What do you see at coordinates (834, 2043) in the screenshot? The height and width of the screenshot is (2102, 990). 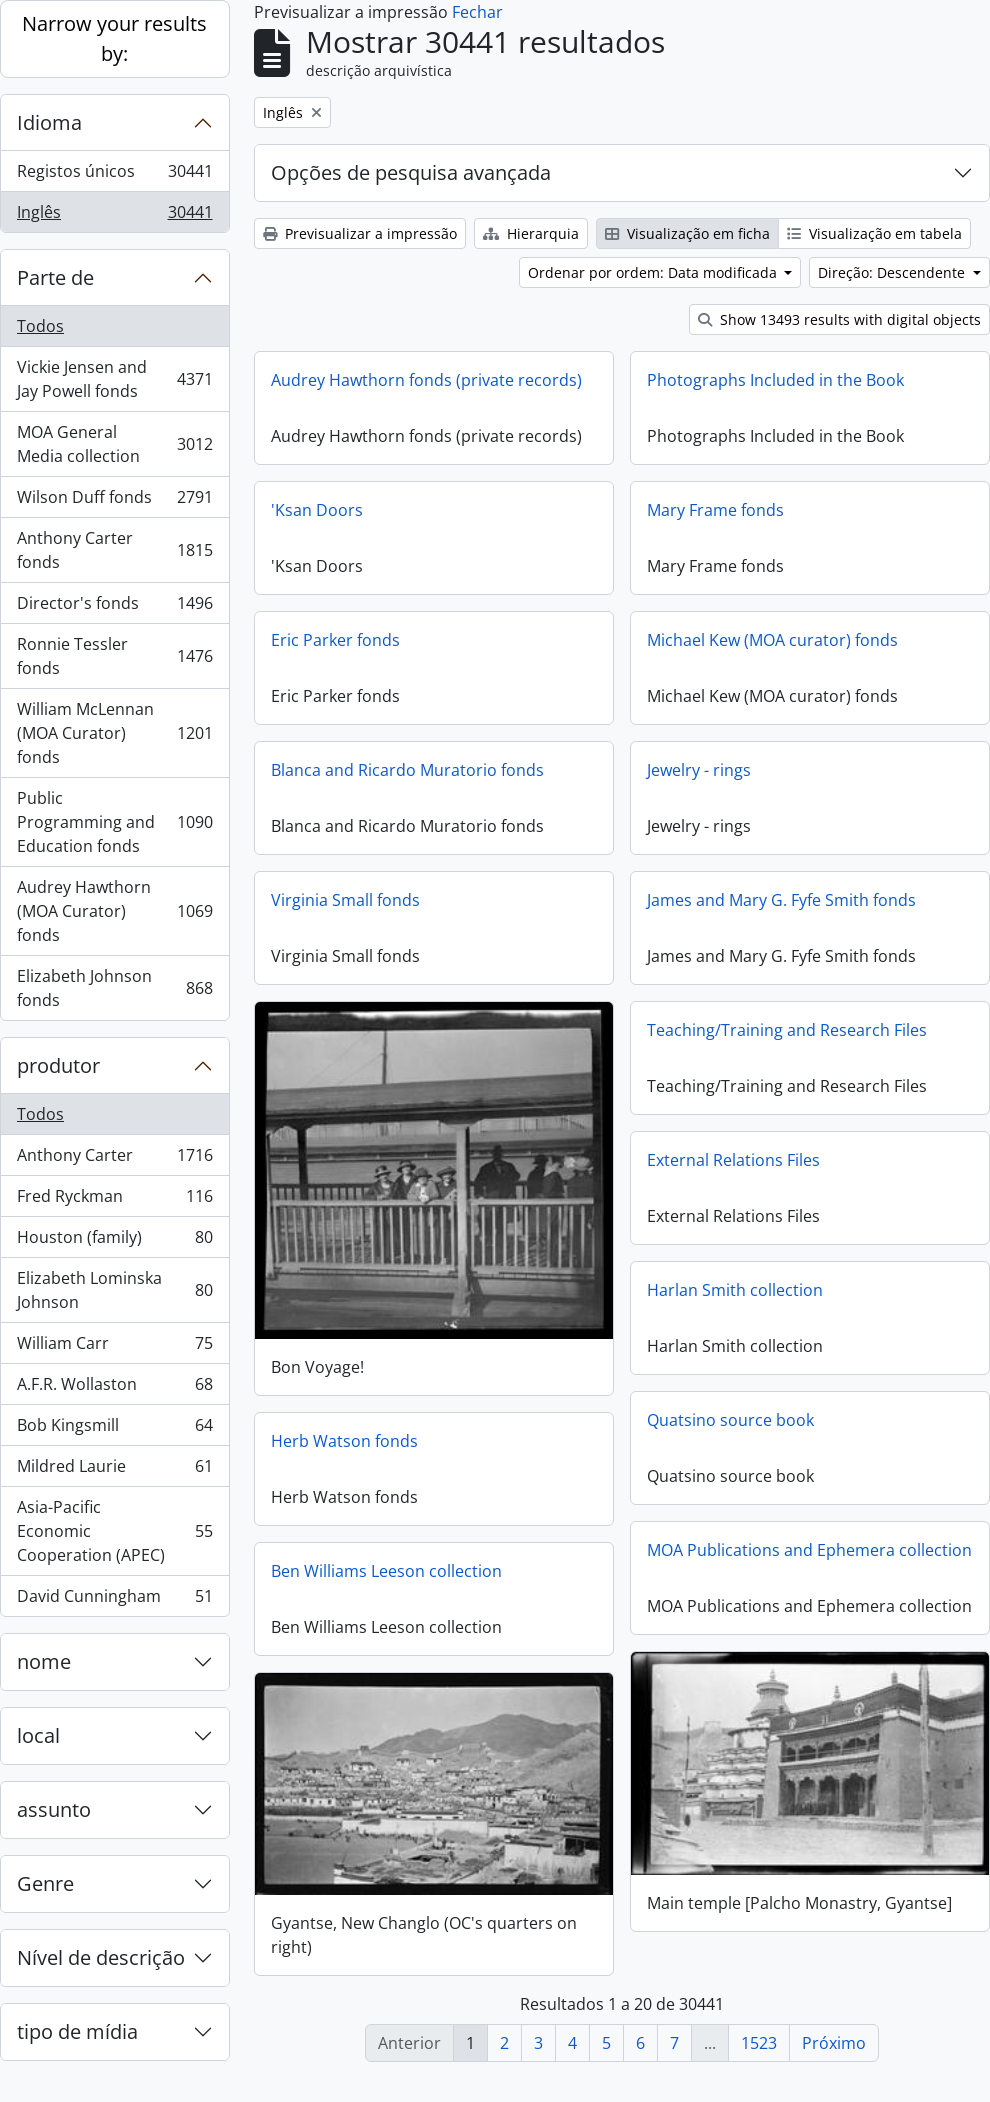 I see `Próximo` at bounding box center [834, 2043].